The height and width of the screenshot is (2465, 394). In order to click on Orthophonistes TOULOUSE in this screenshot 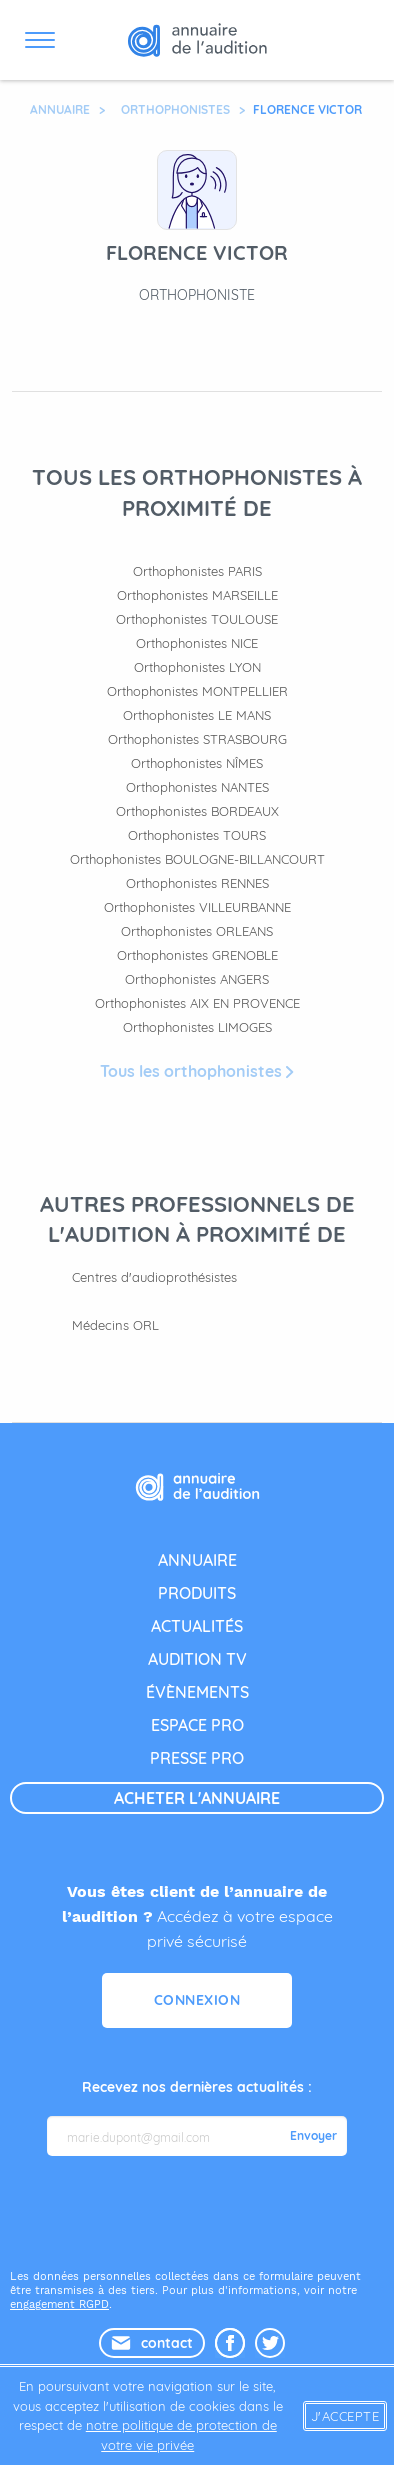, I will do `click(197, 619)`.